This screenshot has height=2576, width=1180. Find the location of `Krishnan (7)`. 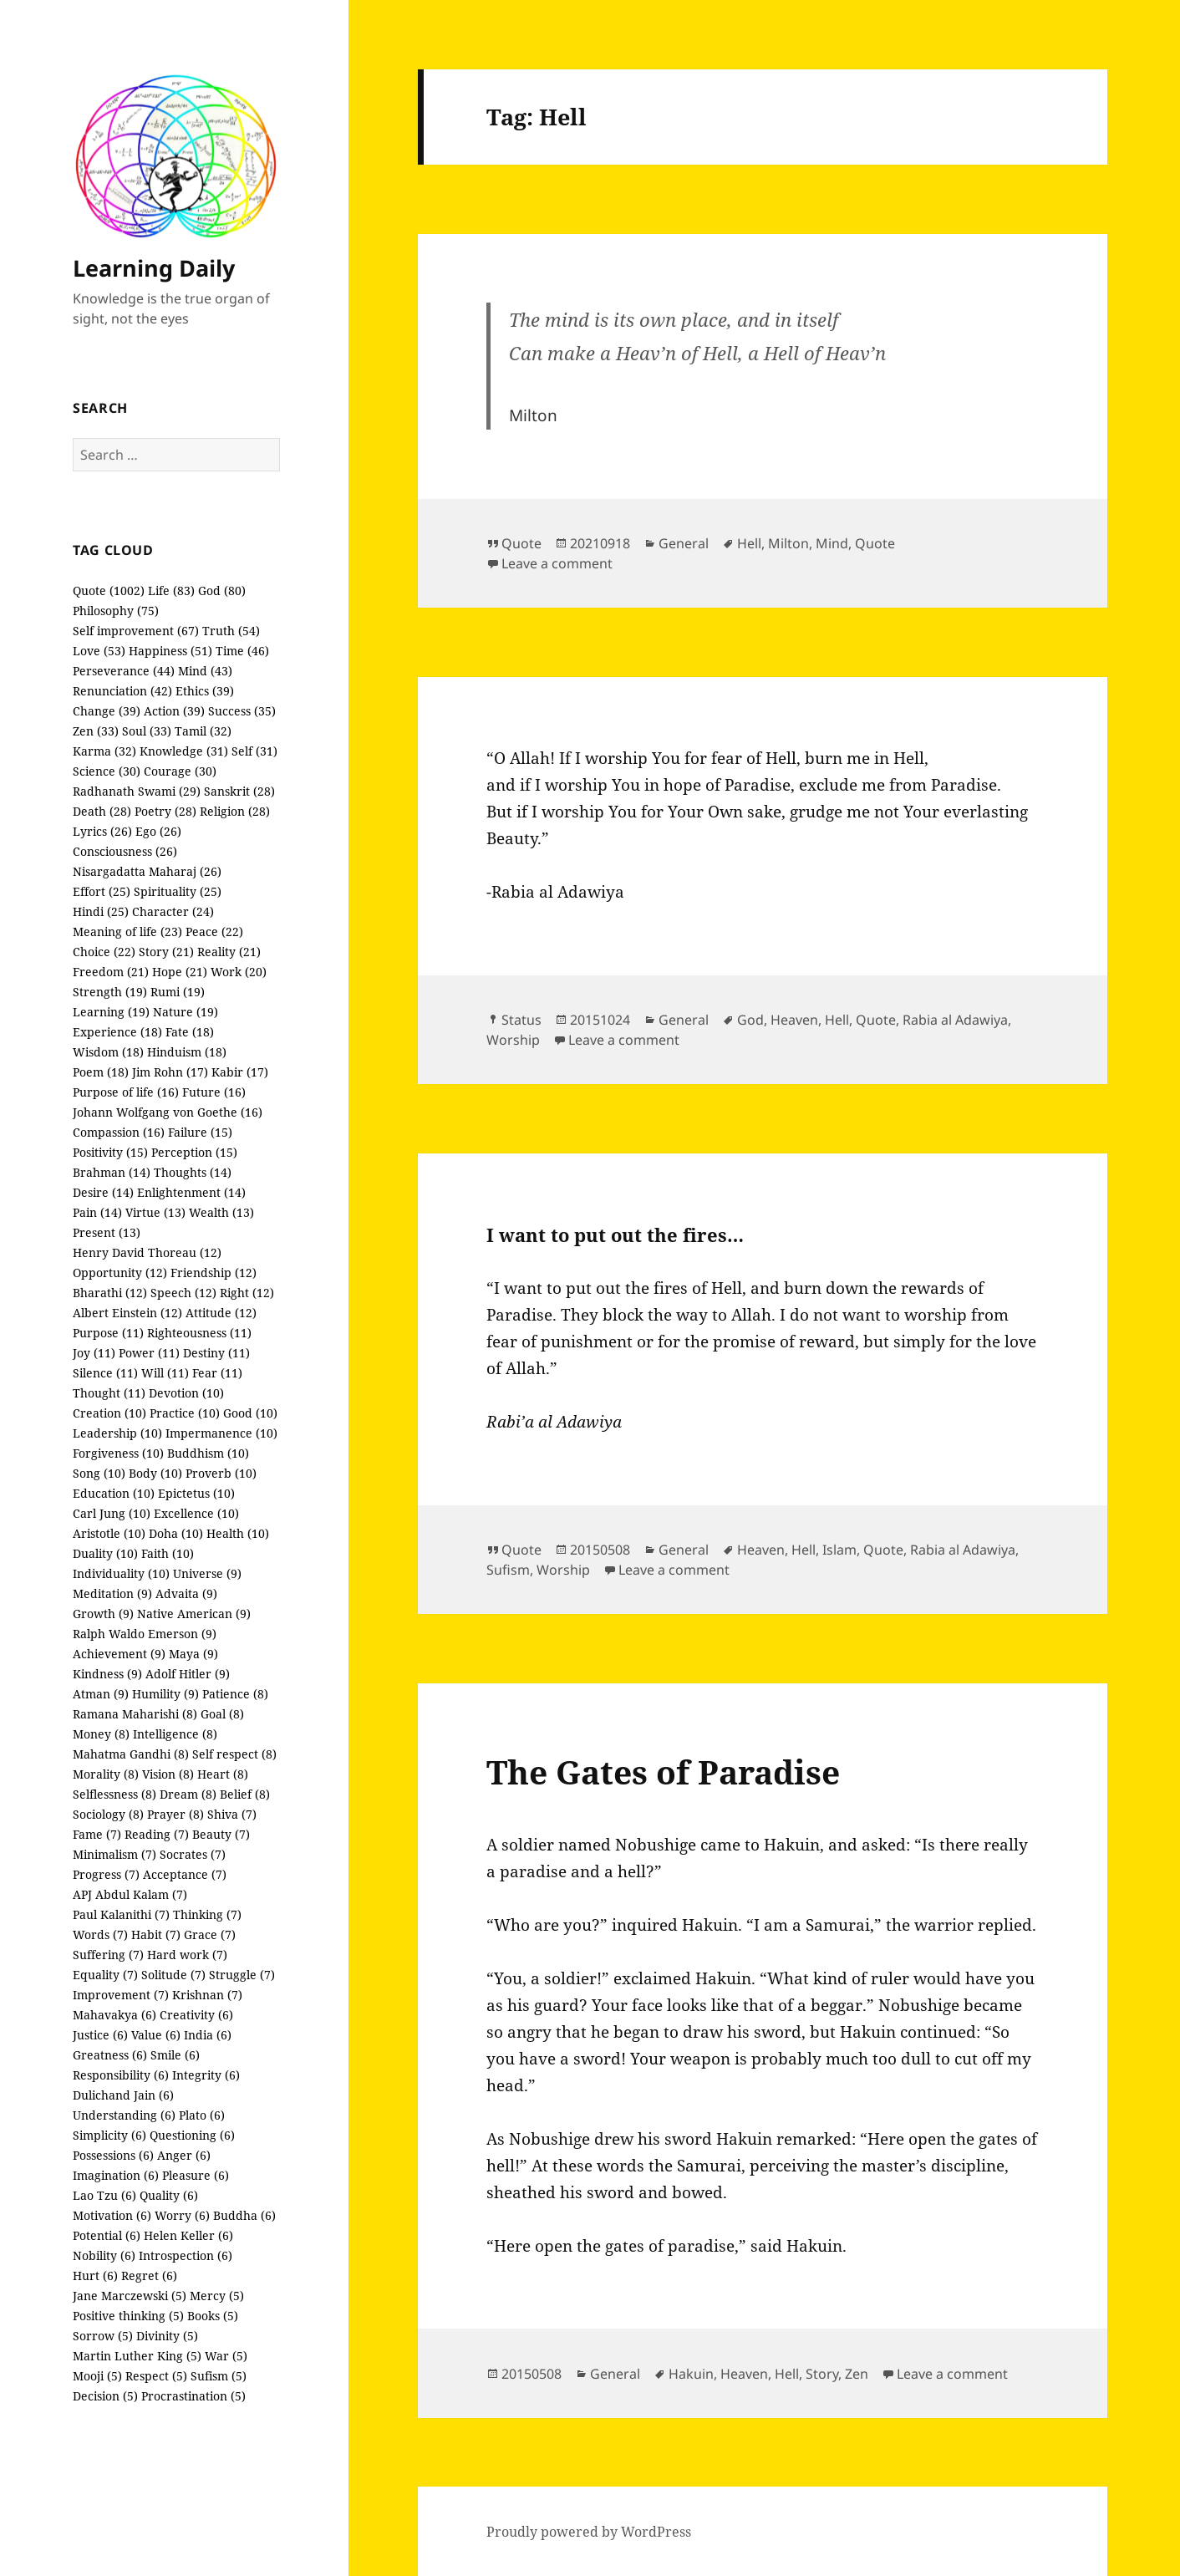

Krishnan (7) is located at coordinates (207, 1995).